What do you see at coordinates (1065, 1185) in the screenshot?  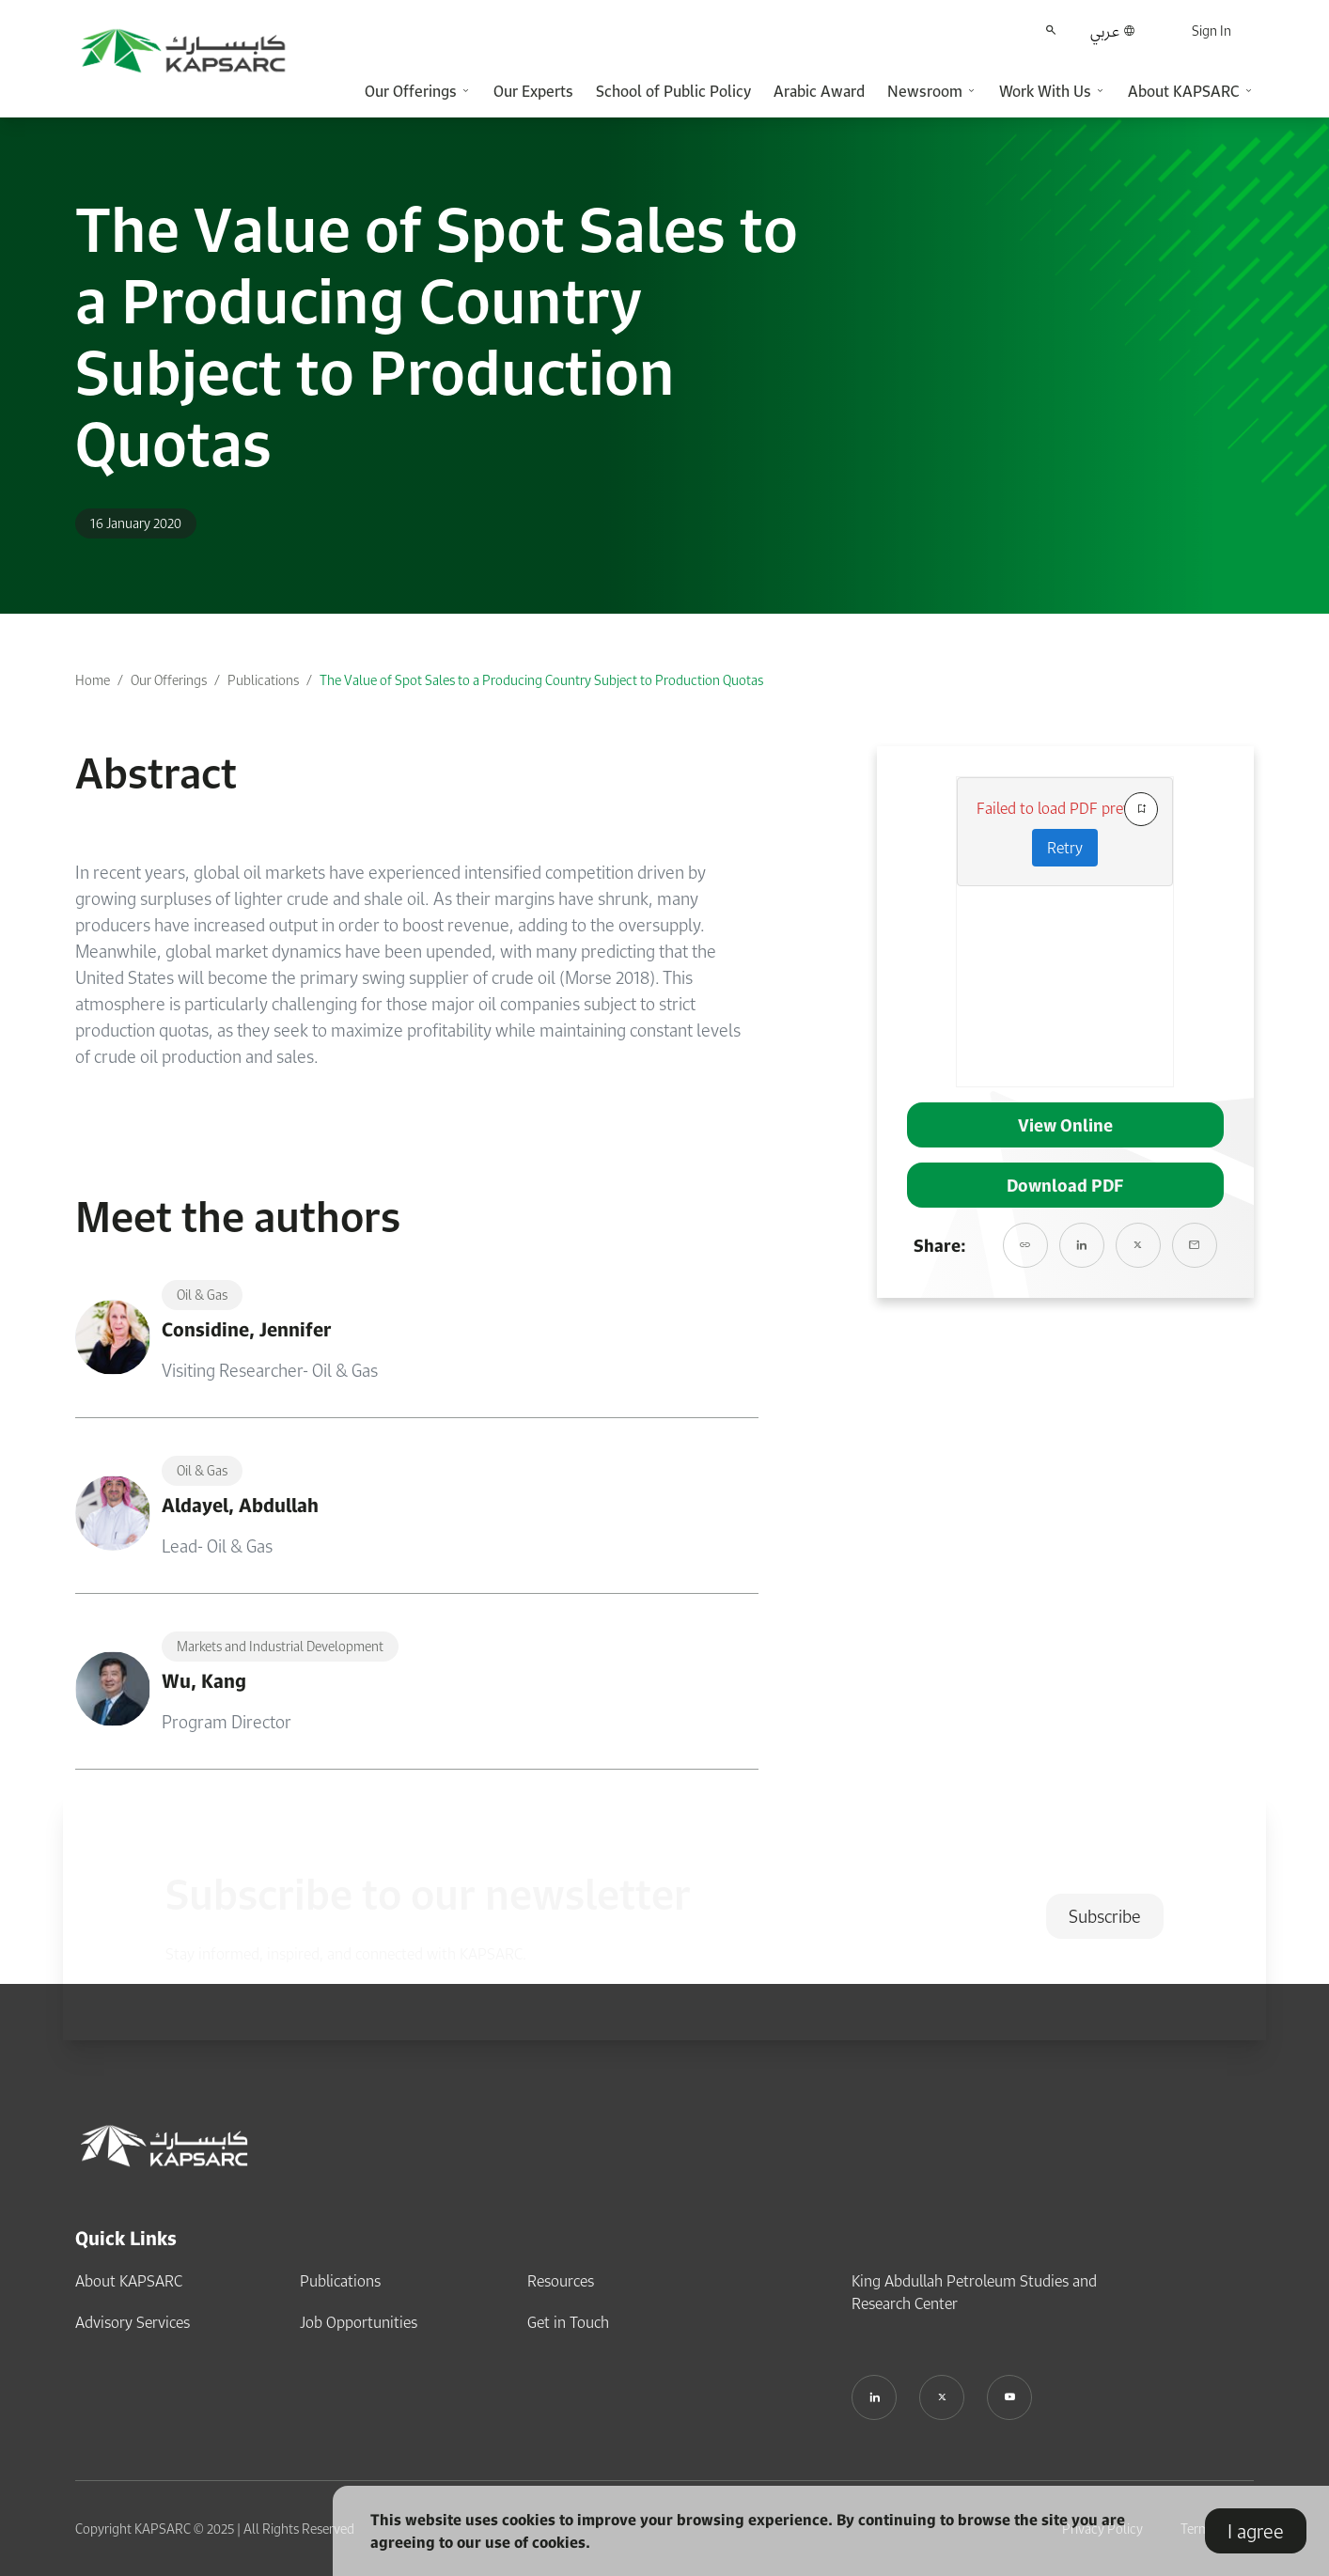 I see `Download PDF` at bounding box center [1065, 1185].